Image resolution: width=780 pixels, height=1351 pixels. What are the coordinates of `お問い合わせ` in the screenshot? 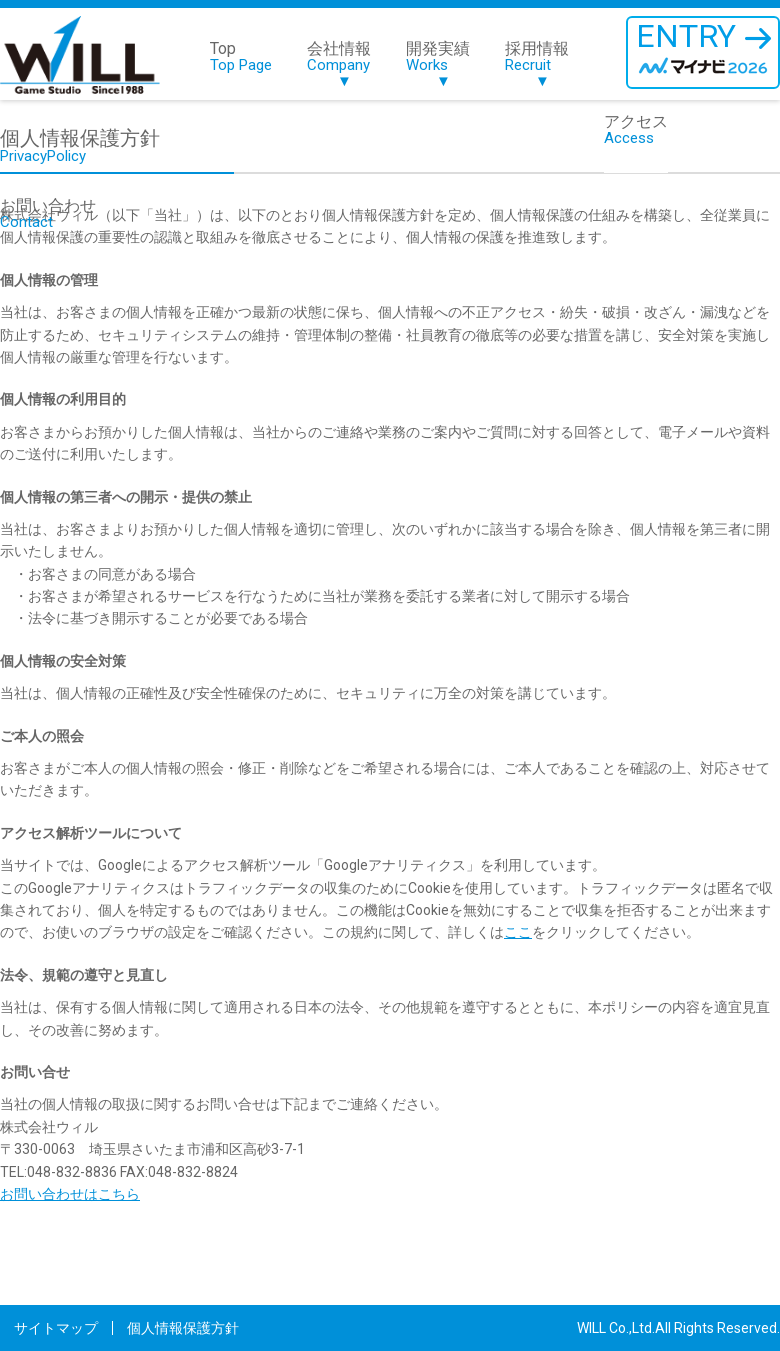 It's located at (48, 214).